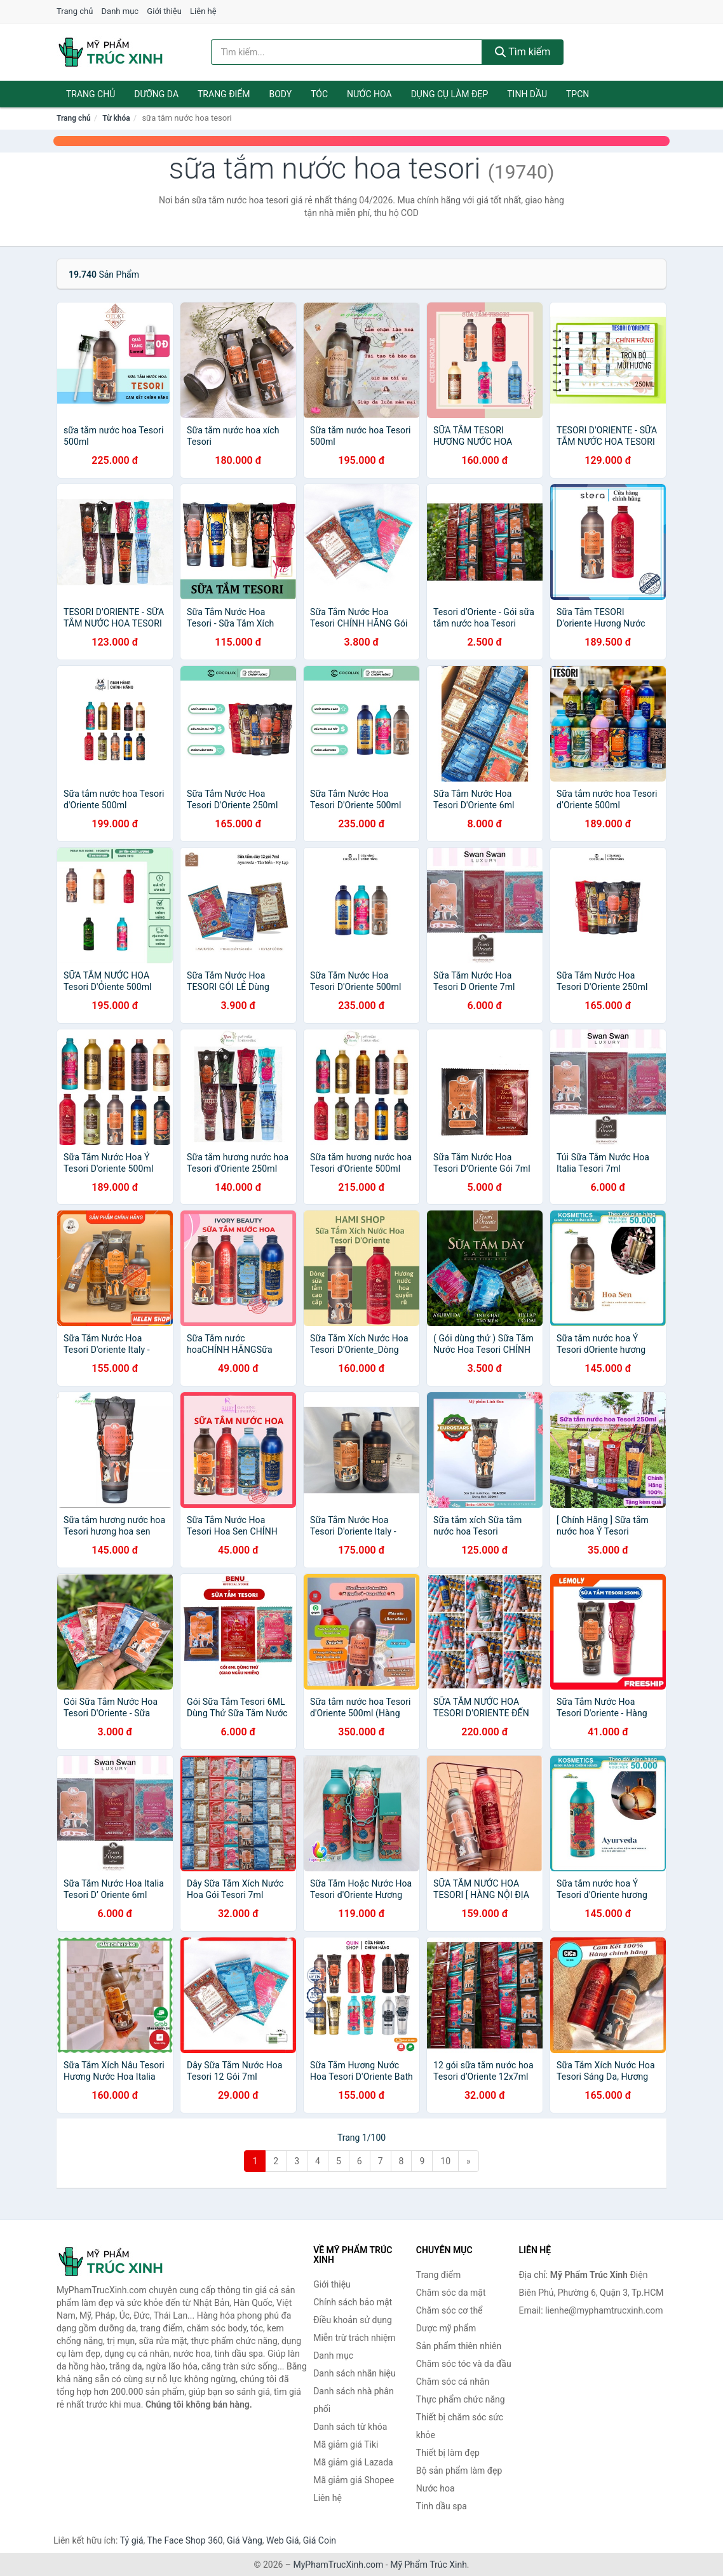  Describe the element at coordinates (345, 2444) in the screenshot. I see `Mã giảm giá Tiki` at that location.